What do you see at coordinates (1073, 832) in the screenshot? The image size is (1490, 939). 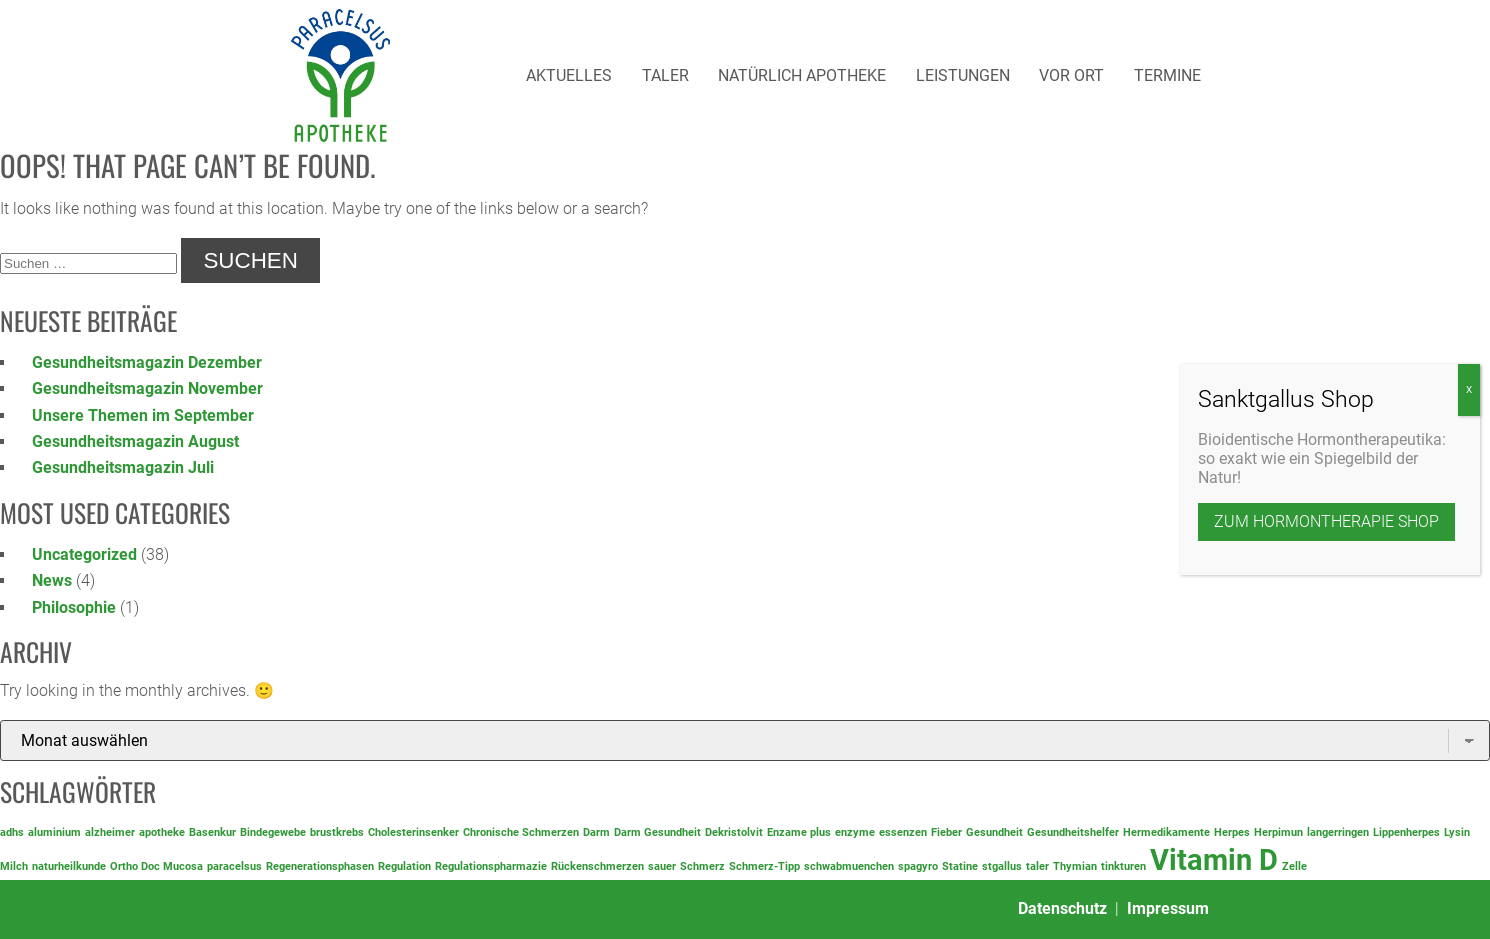 I see `Gesundheitshelfer [Gesundheitshelfer (1 Eintrag)]` at bounding box center [1073, 832].